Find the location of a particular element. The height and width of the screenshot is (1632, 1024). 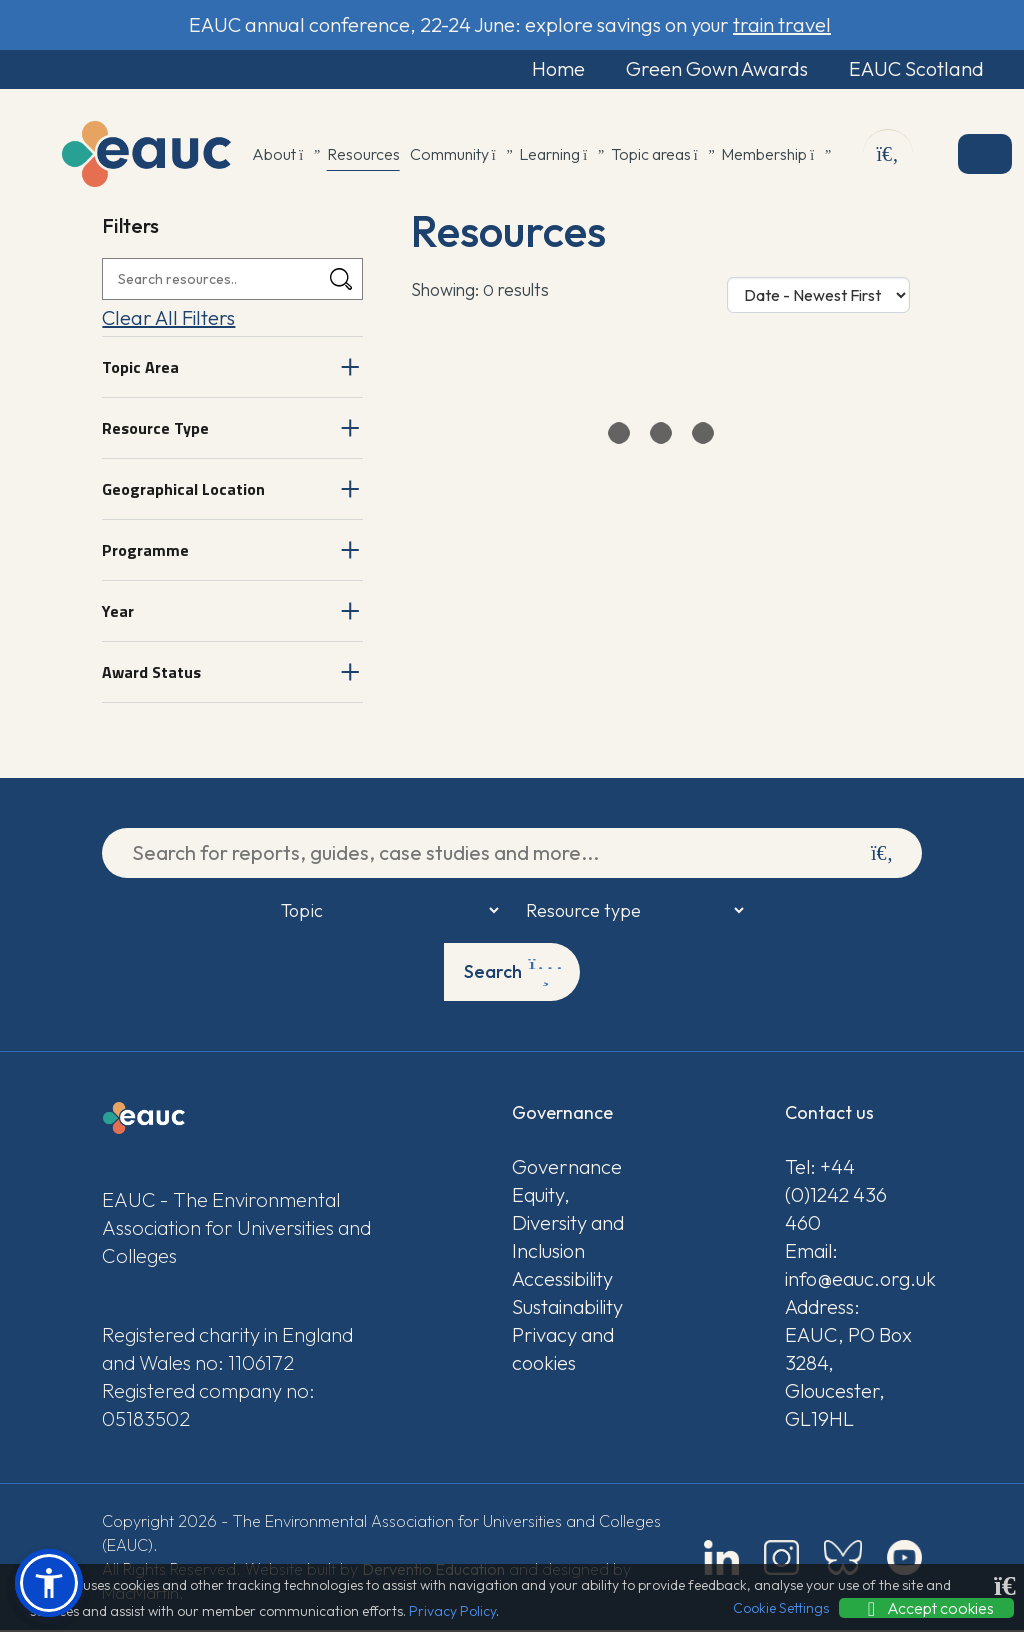

Award Status is located at coordinates (151, 673).